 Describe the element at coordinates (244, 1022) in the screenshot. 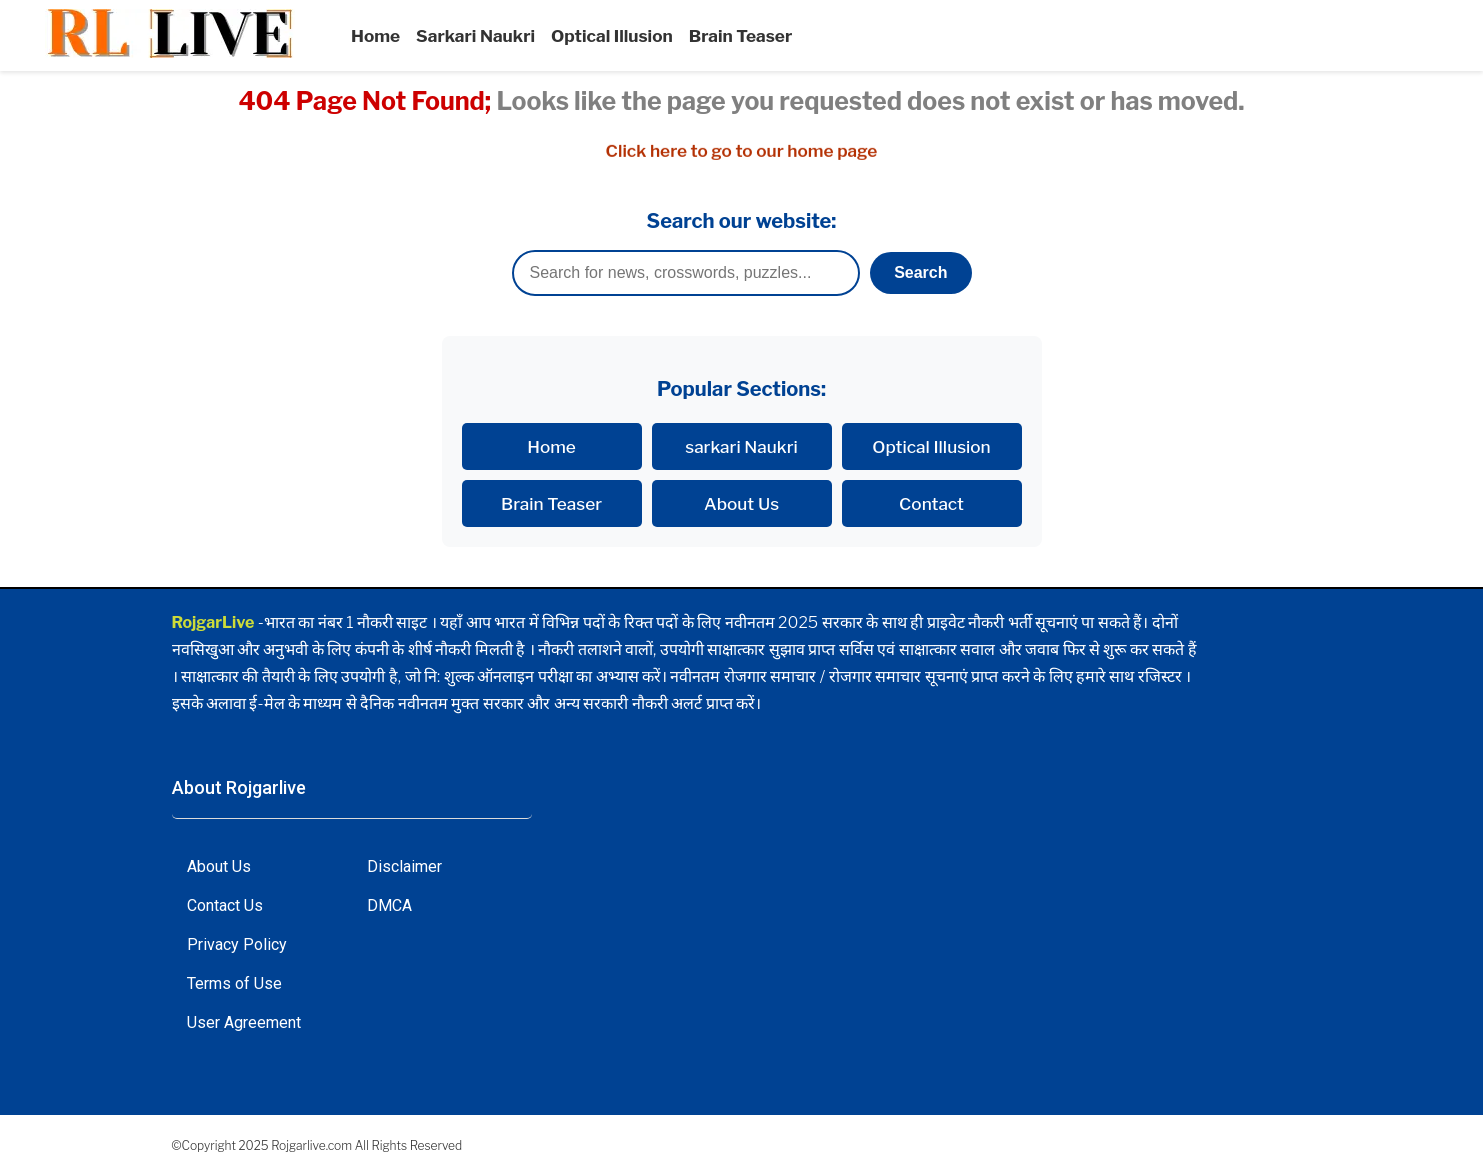

I see `User Agreement` at that location.